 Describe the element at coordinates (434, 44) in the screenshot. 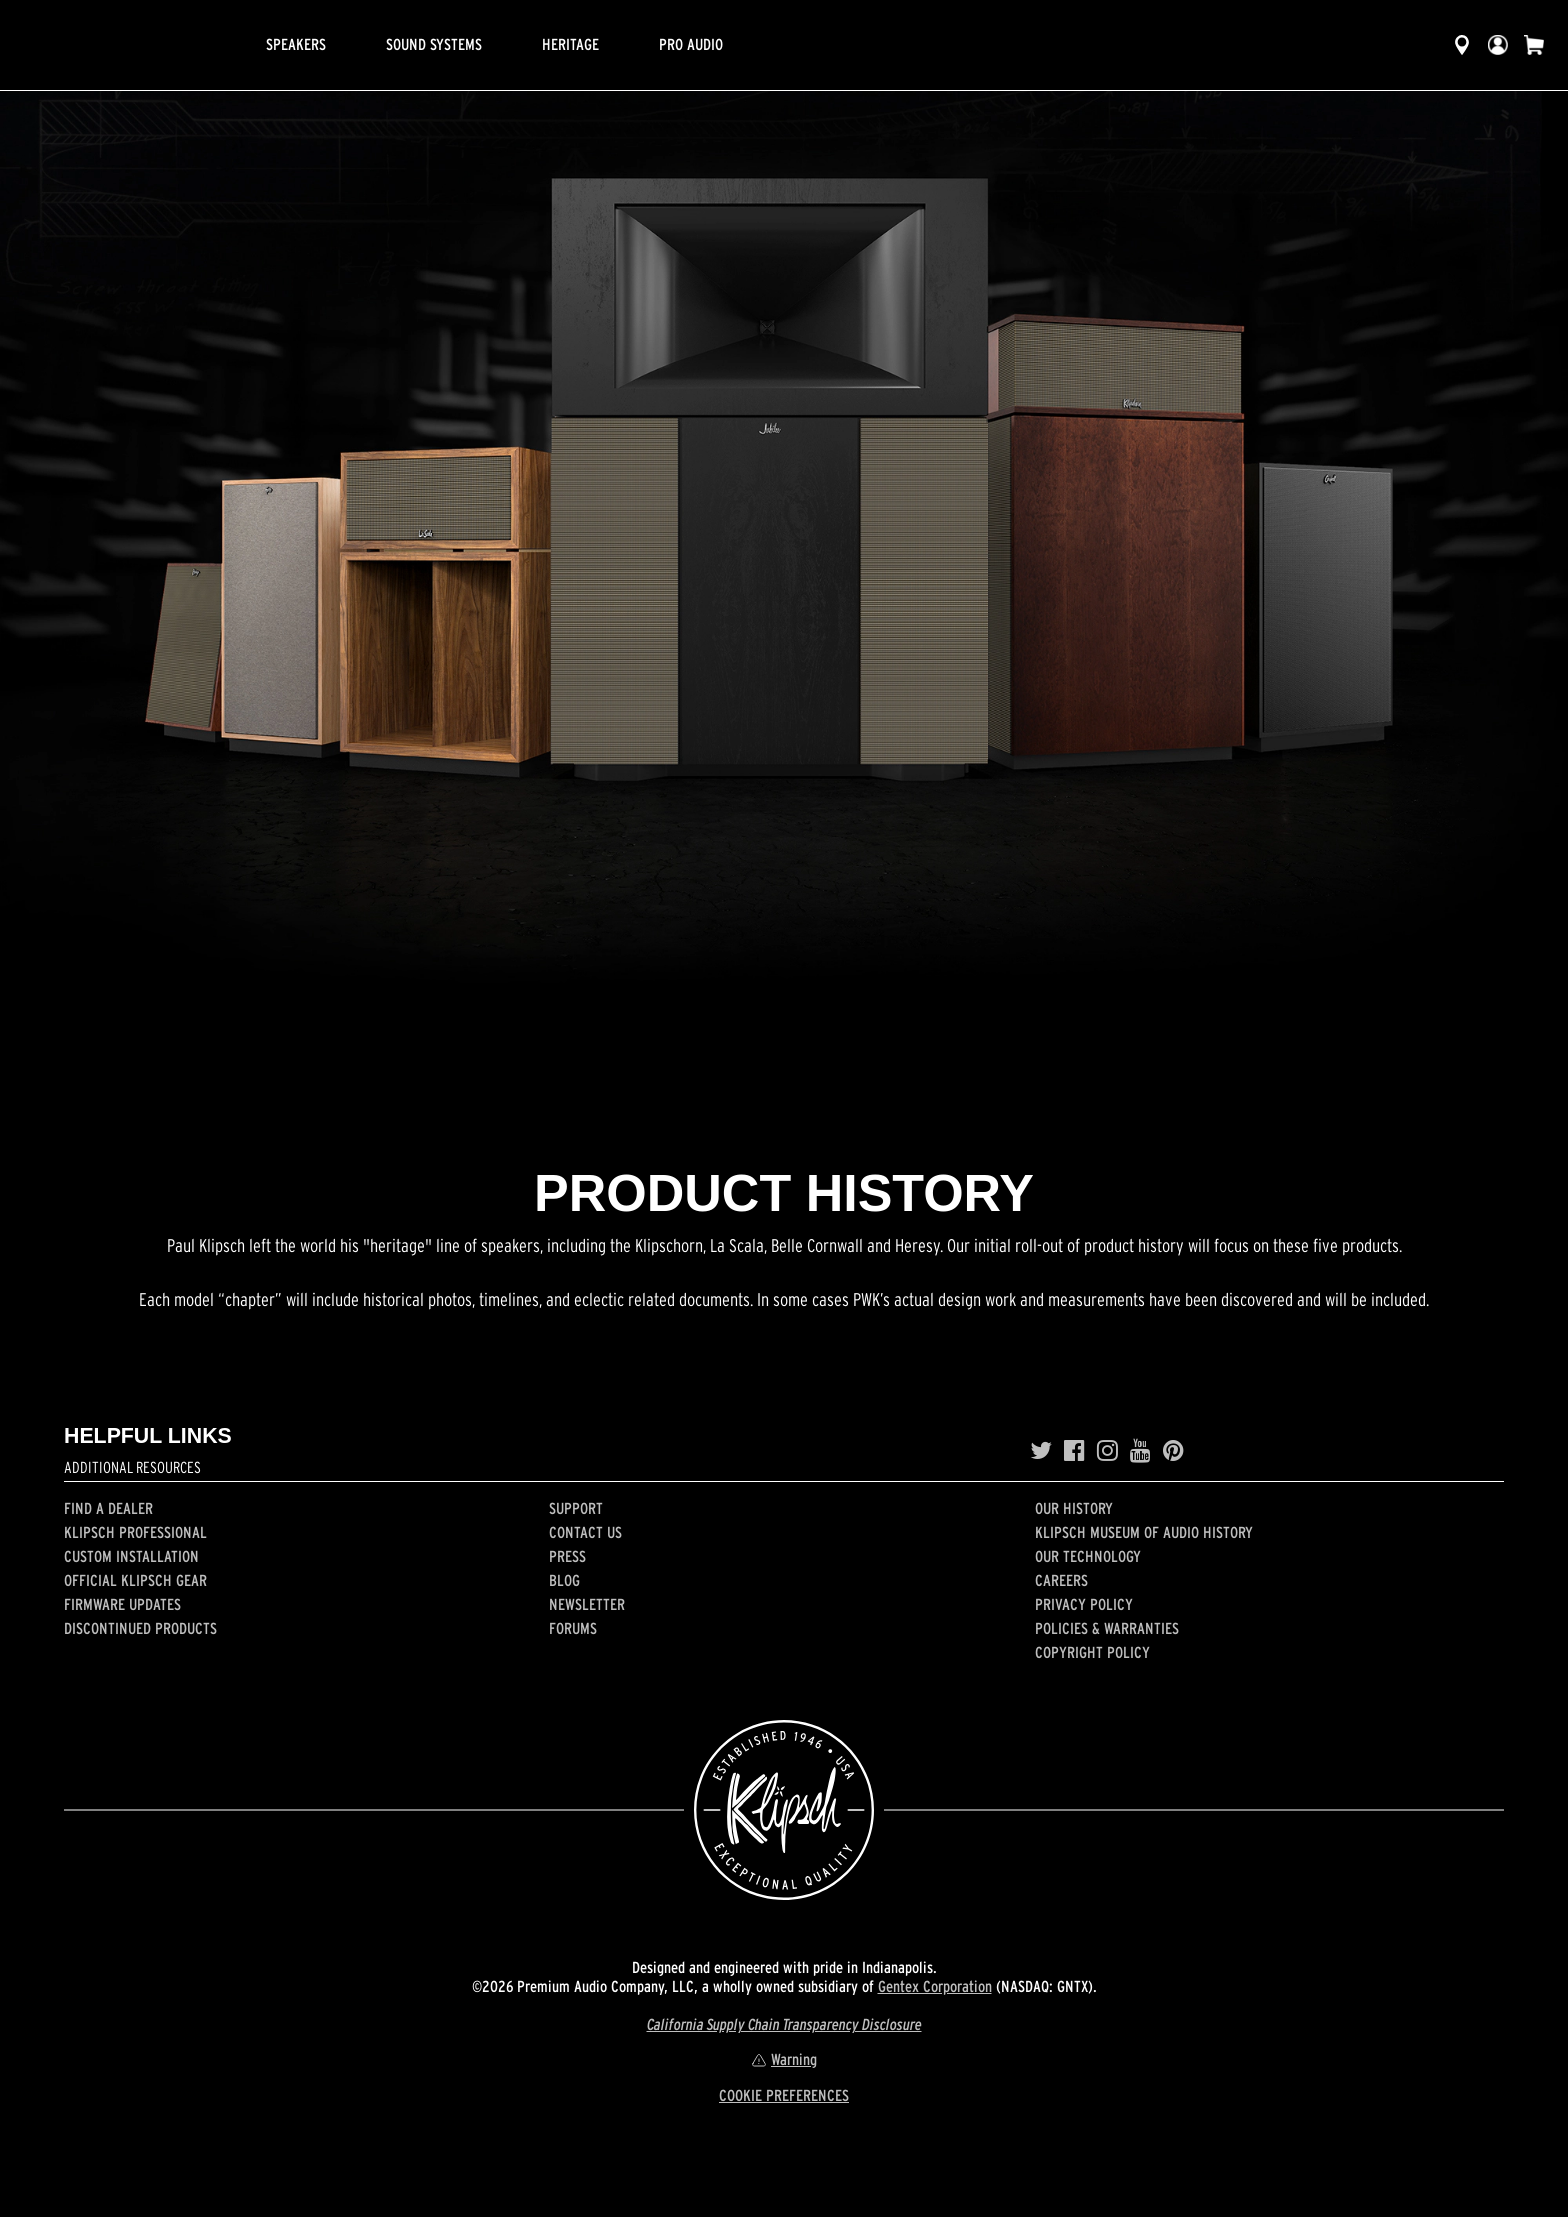

I see `Sound Systems` at that location.